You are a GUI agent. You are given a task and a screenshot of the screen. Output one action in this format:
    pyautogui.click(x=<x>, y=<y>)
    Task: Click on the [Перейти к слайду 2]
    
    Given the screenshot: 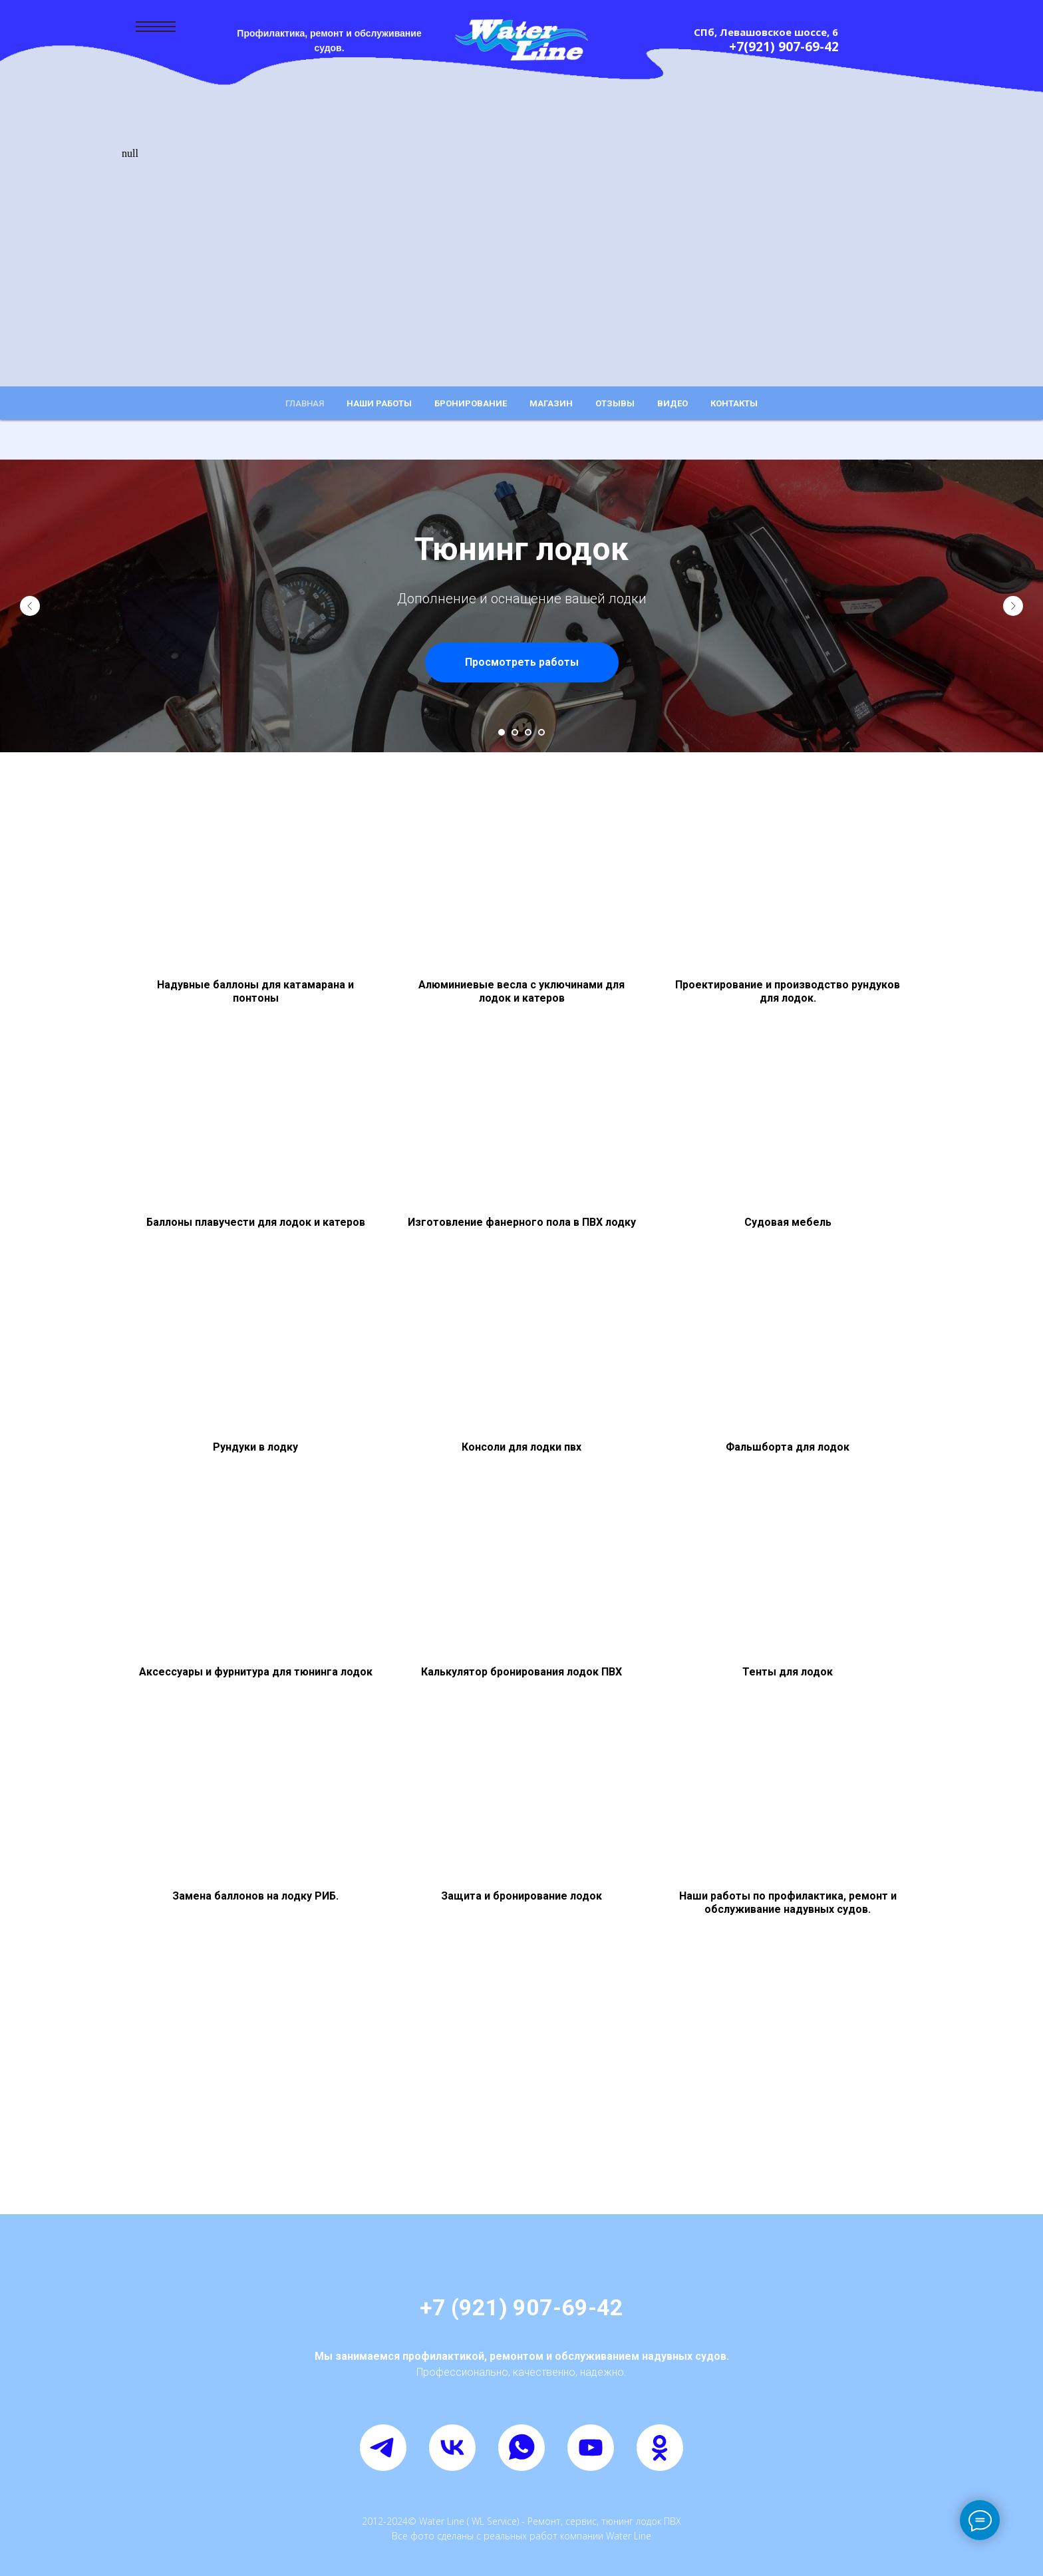 What is the action you would take?
    pyautogui.click(x=515, y=732)
    